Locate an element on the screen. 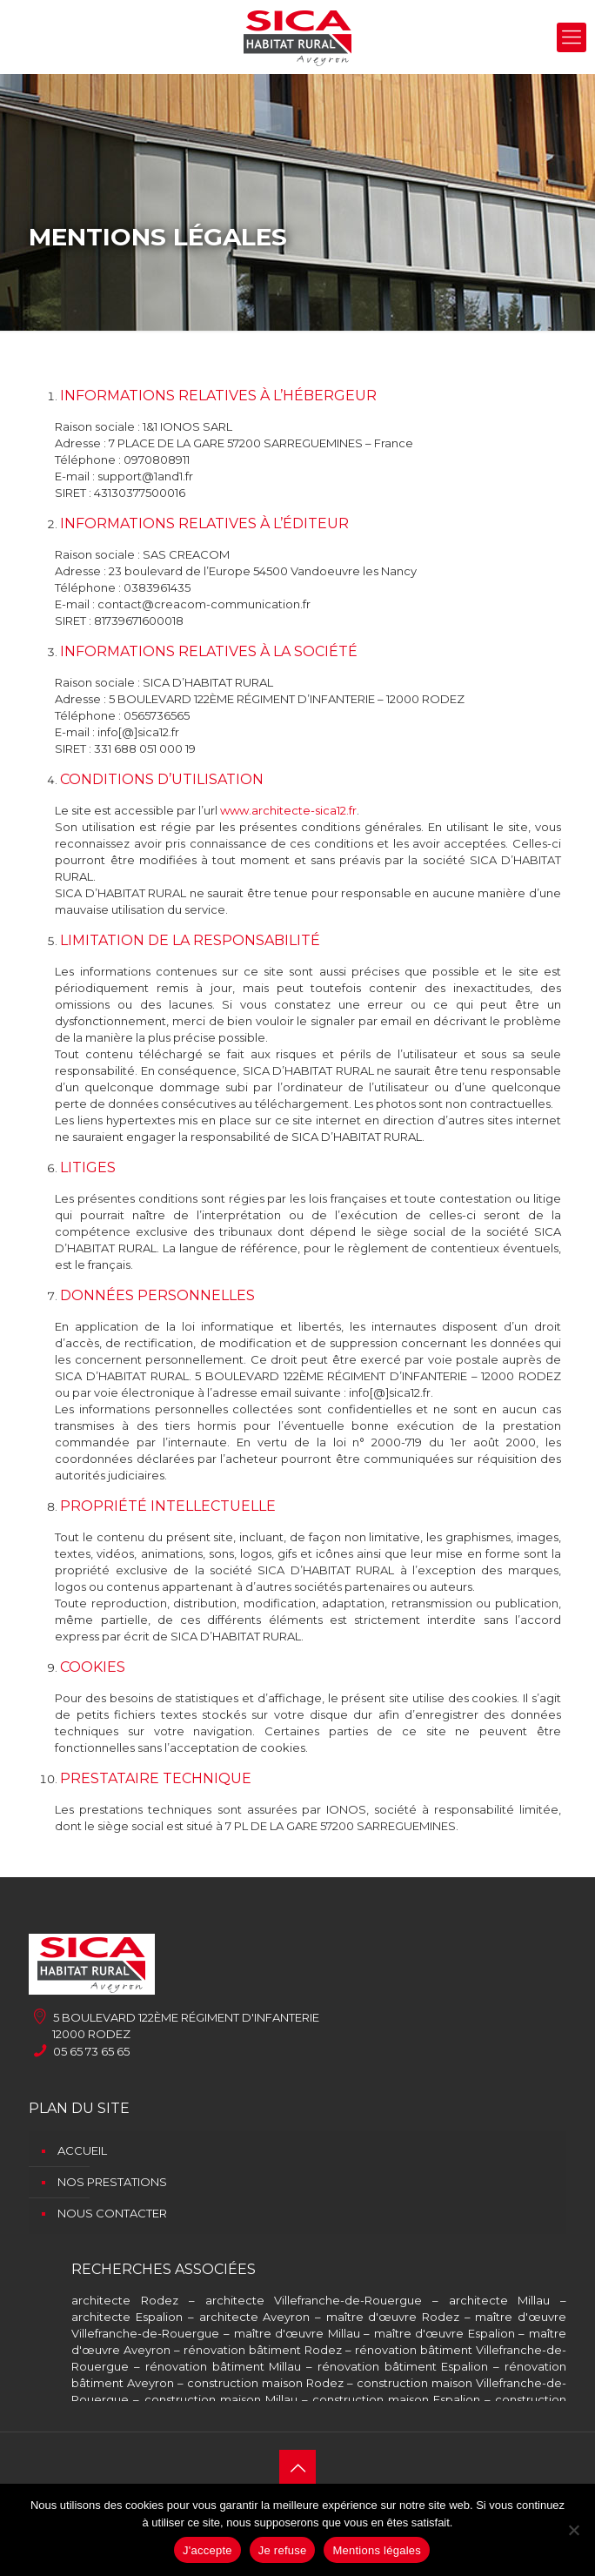 This screenshot has width=595, height=2576. architecte Millau is located at coordinates (500, 2300).